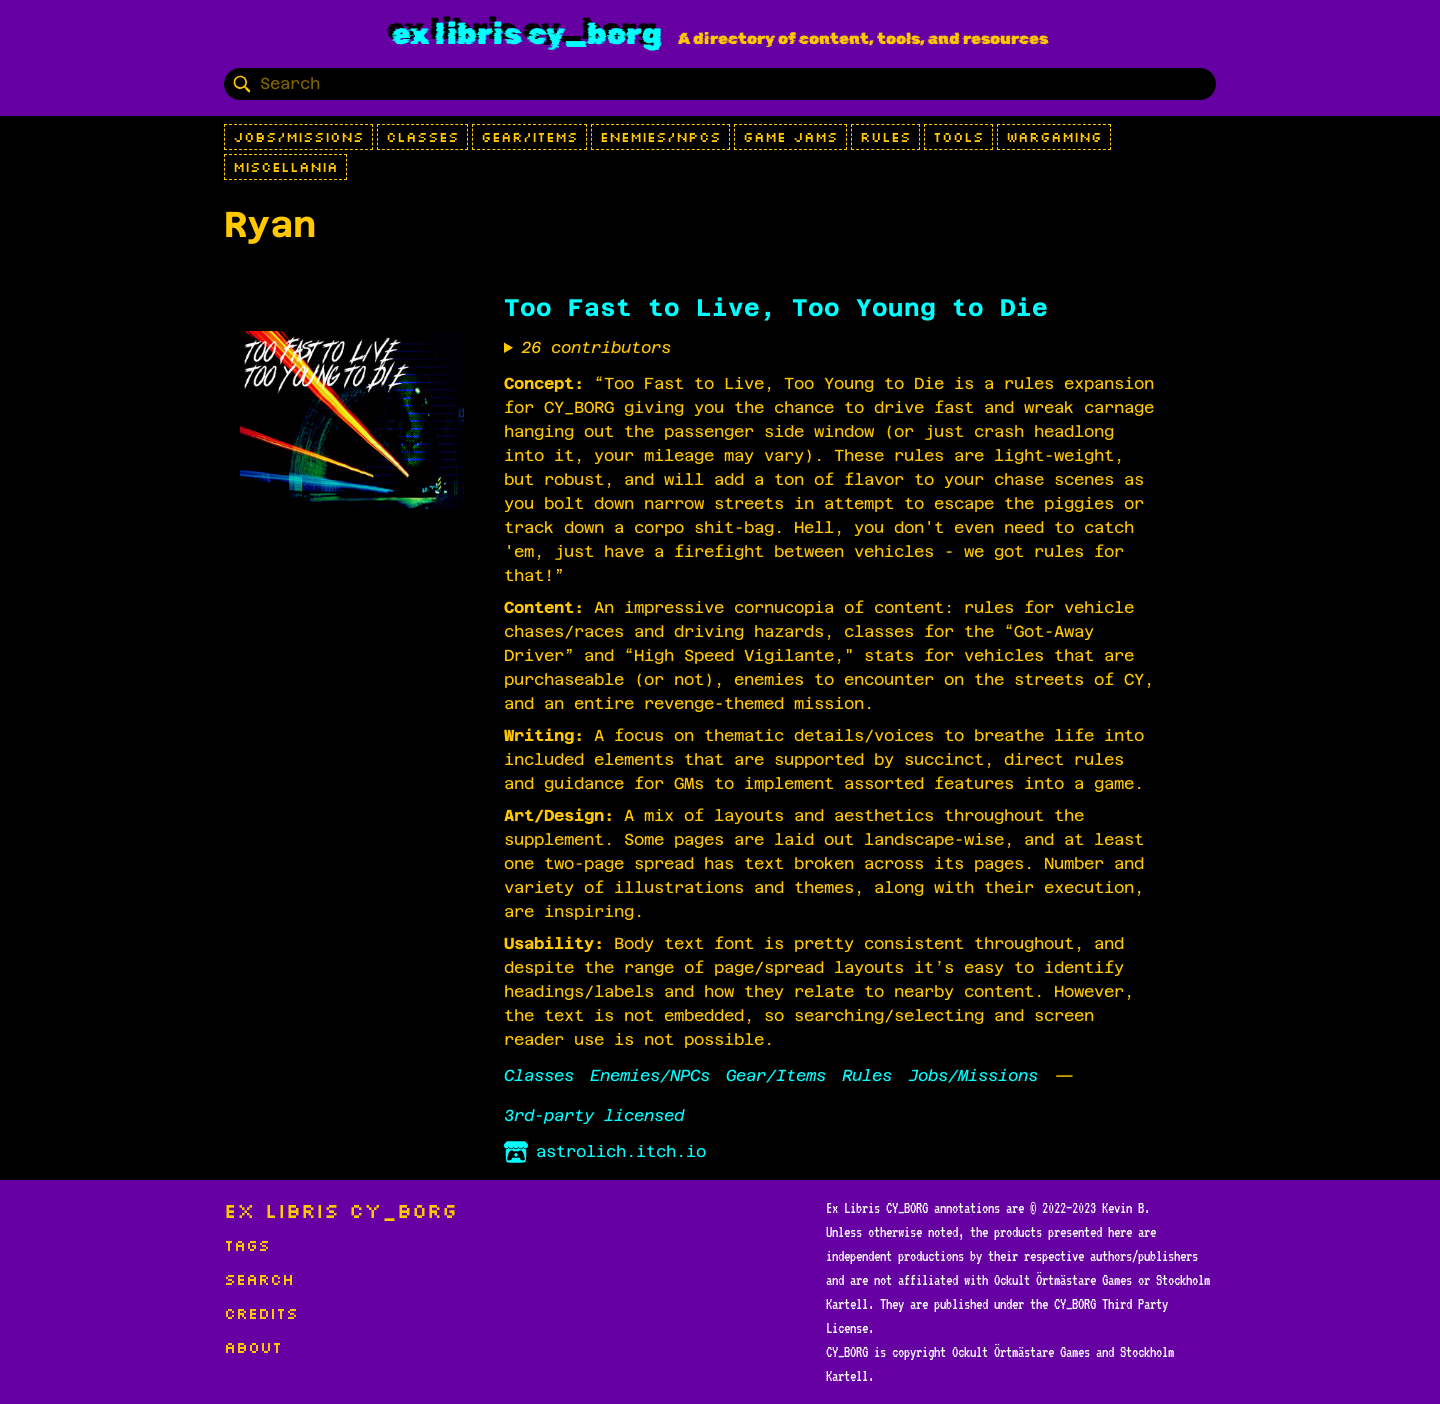 This screenshot has width=1440, height=1404. I want to click on Miscellania, so click(285, 167).